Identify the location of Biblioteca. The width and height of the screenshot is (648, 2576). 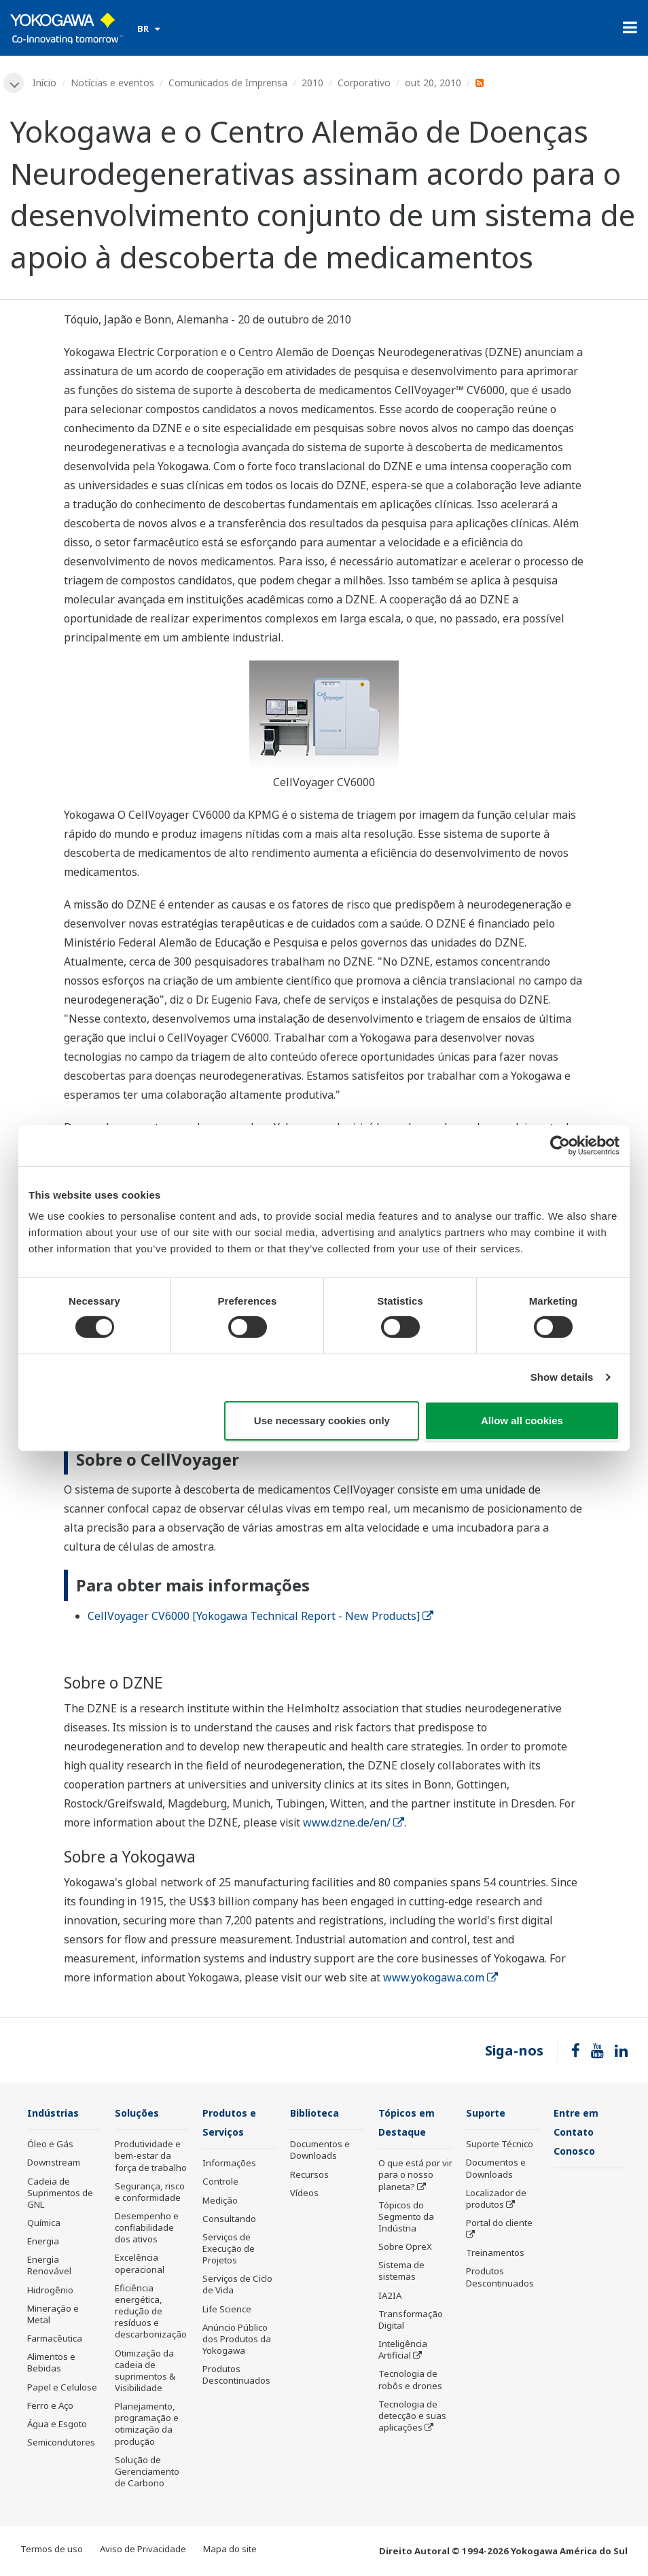
(317, 2113).